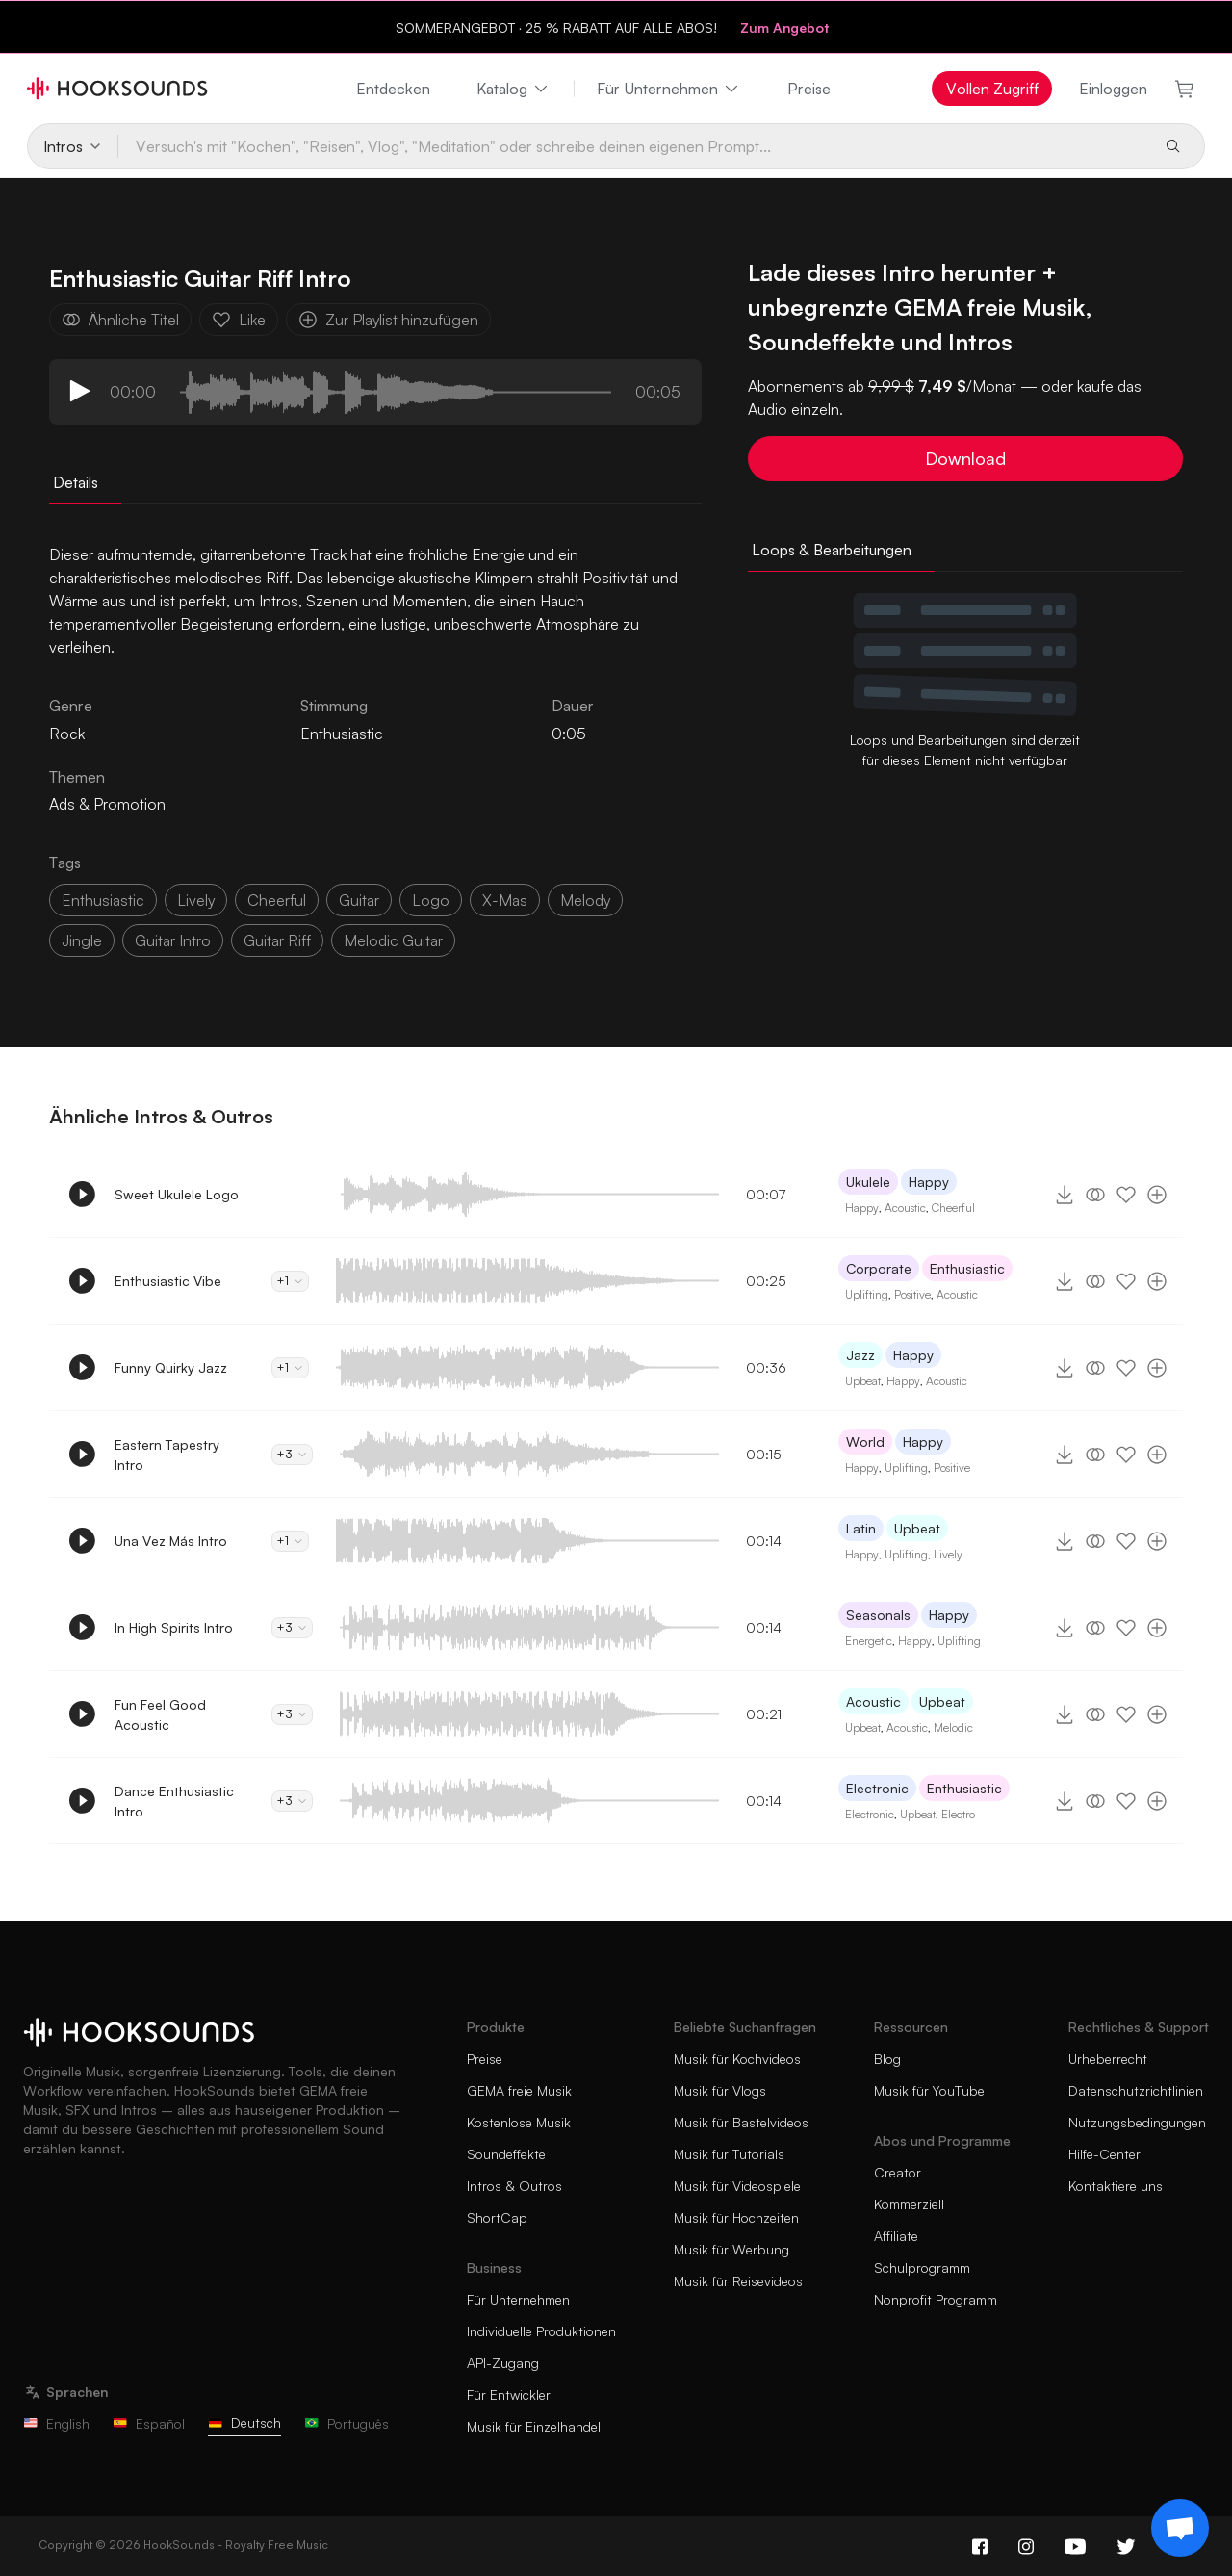  What do you see at coordinates (276, 900) in the screenshot?
I see `cheerful` at bounding box center [276, 900].